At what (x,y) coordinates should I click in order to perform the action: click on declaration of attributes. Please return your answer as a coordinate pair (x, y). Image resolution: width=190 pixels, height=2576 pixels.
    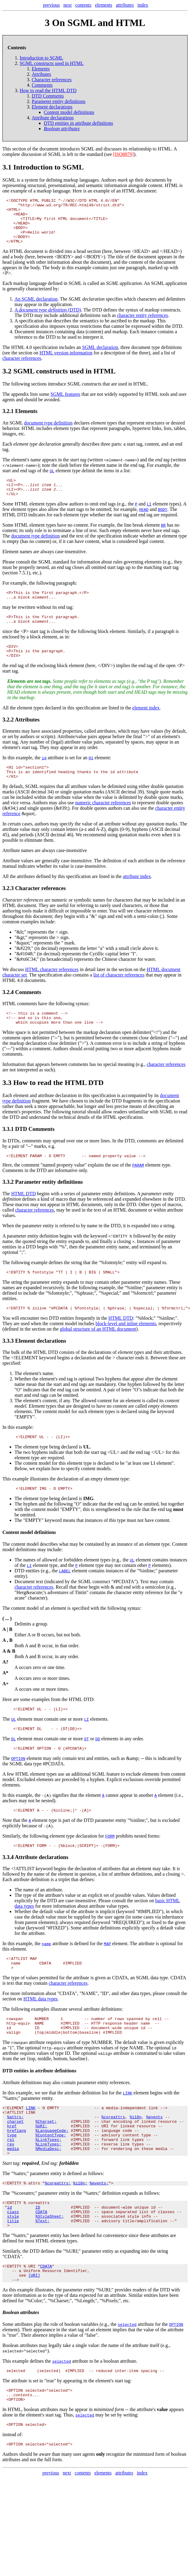
    Looking at the image, I should click on (98, 1902).